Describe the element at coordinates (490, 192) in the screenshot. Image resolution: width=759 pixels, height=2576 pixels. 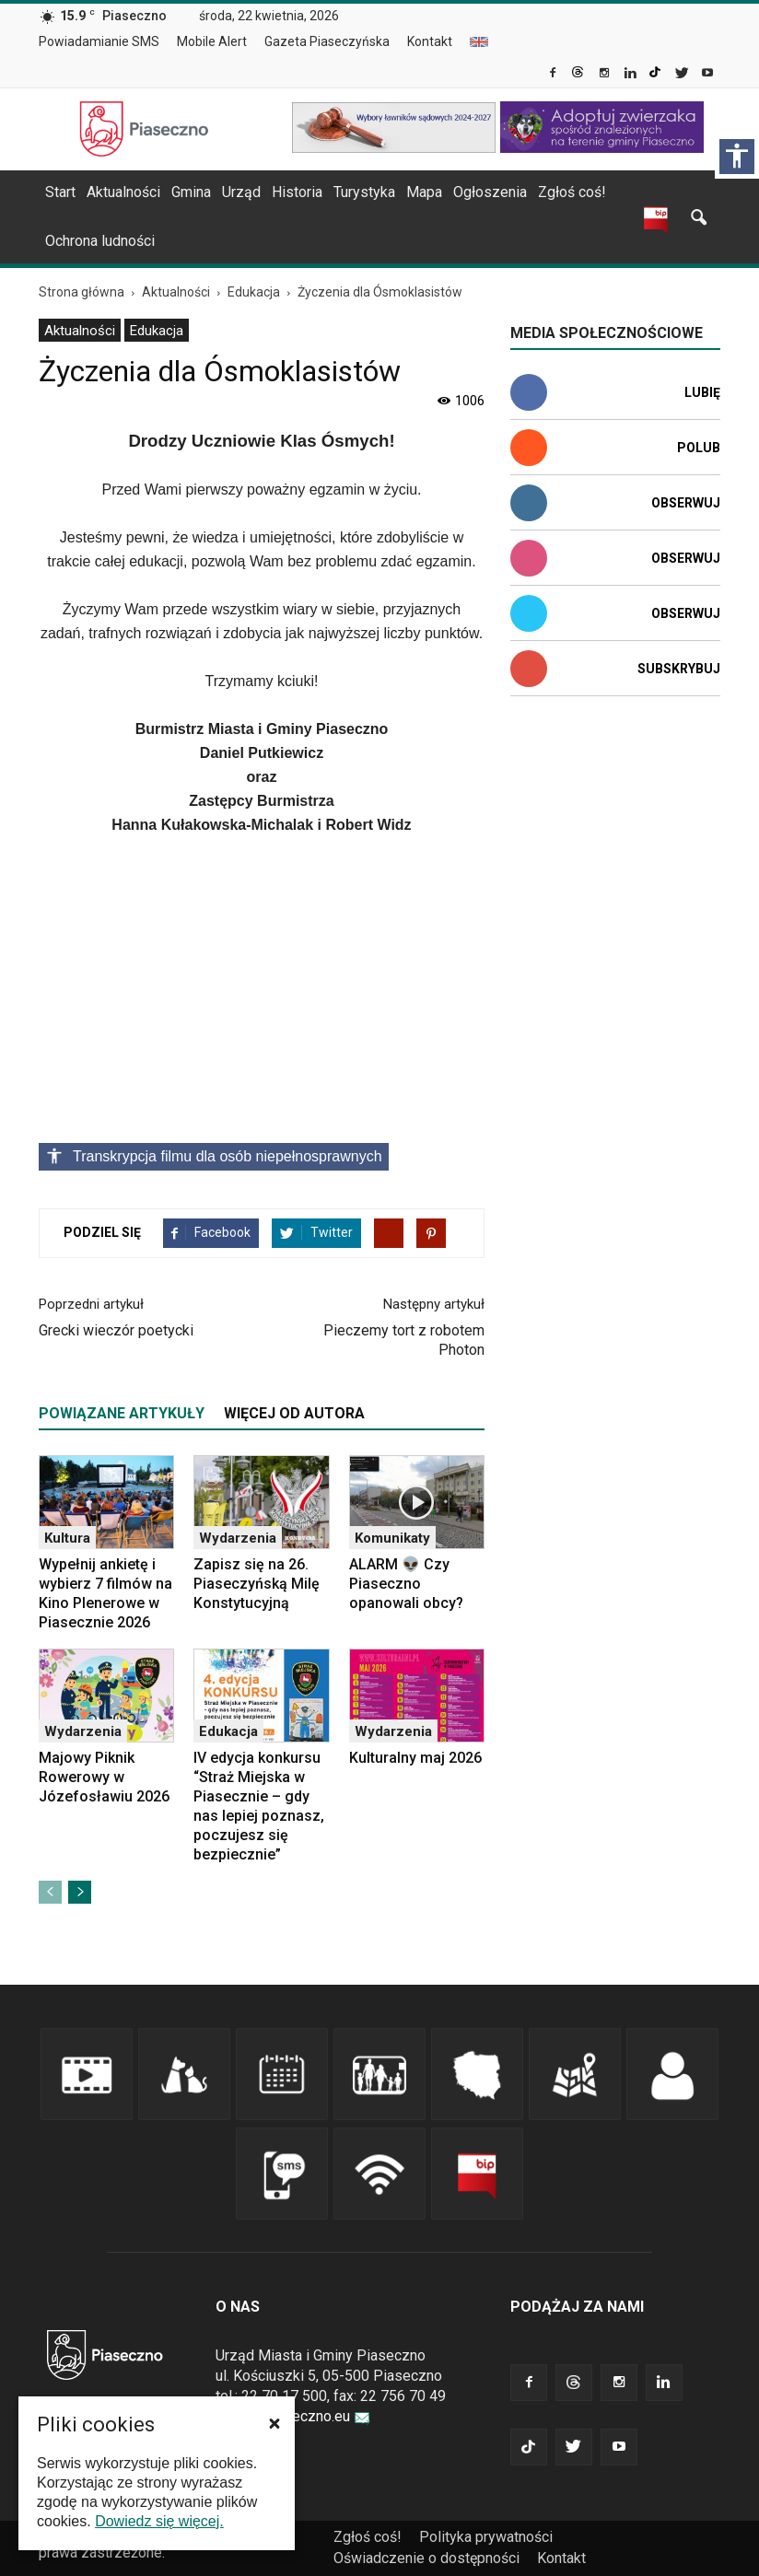
I see `Ogłoszenia [link]` at that location.